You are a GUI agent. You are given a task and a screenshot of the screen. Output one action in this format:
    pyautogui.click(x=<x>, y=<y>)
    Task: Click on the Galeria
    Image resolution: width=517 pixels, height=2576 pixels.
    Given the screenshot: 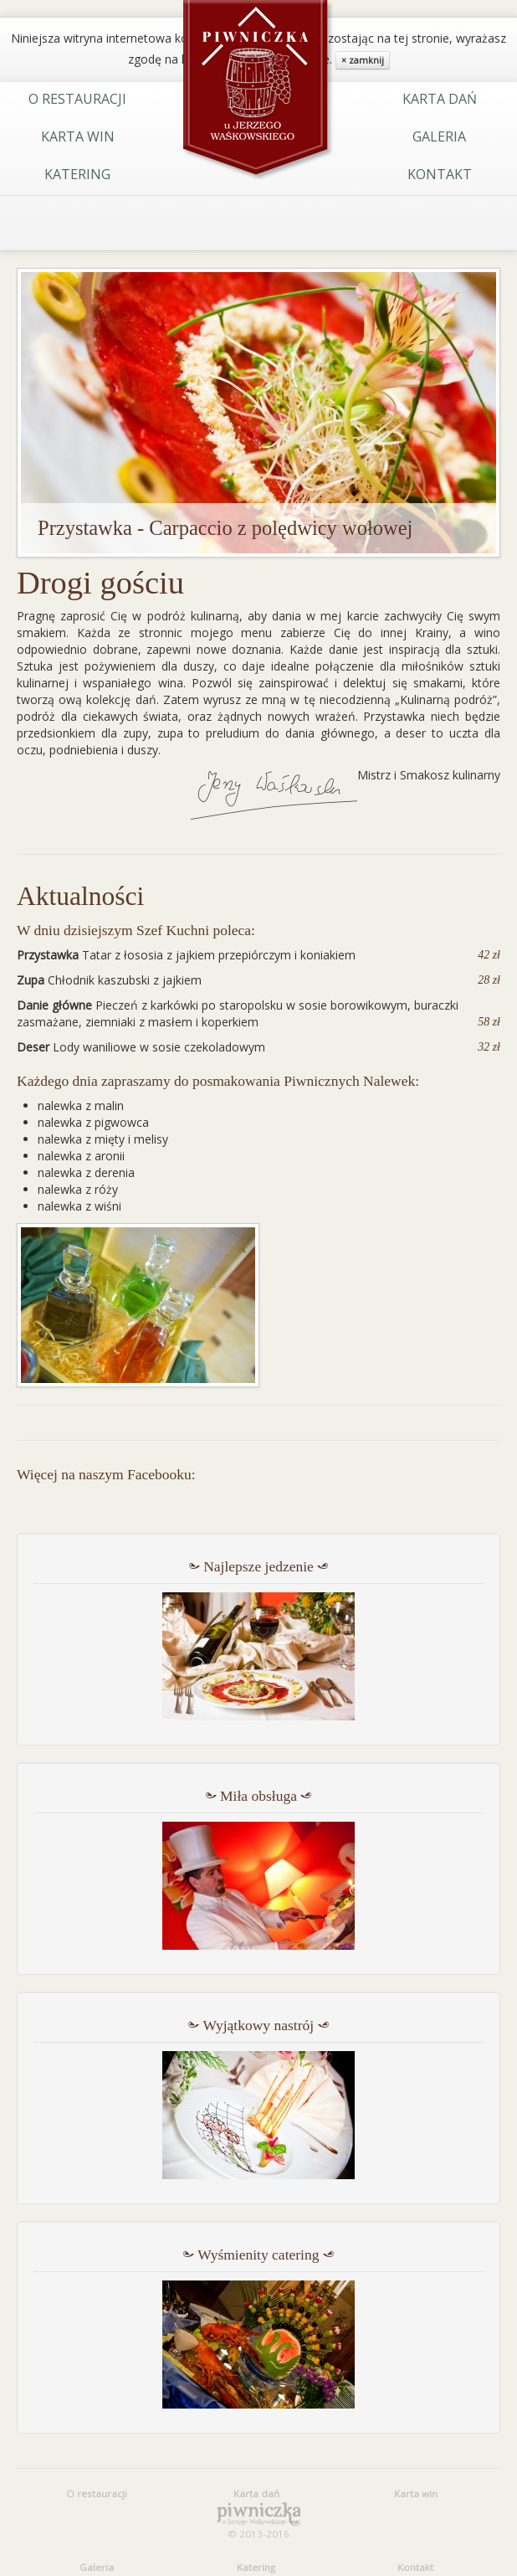 What is the action you would take?
    pyautogui.click(x=439, y=136)
    